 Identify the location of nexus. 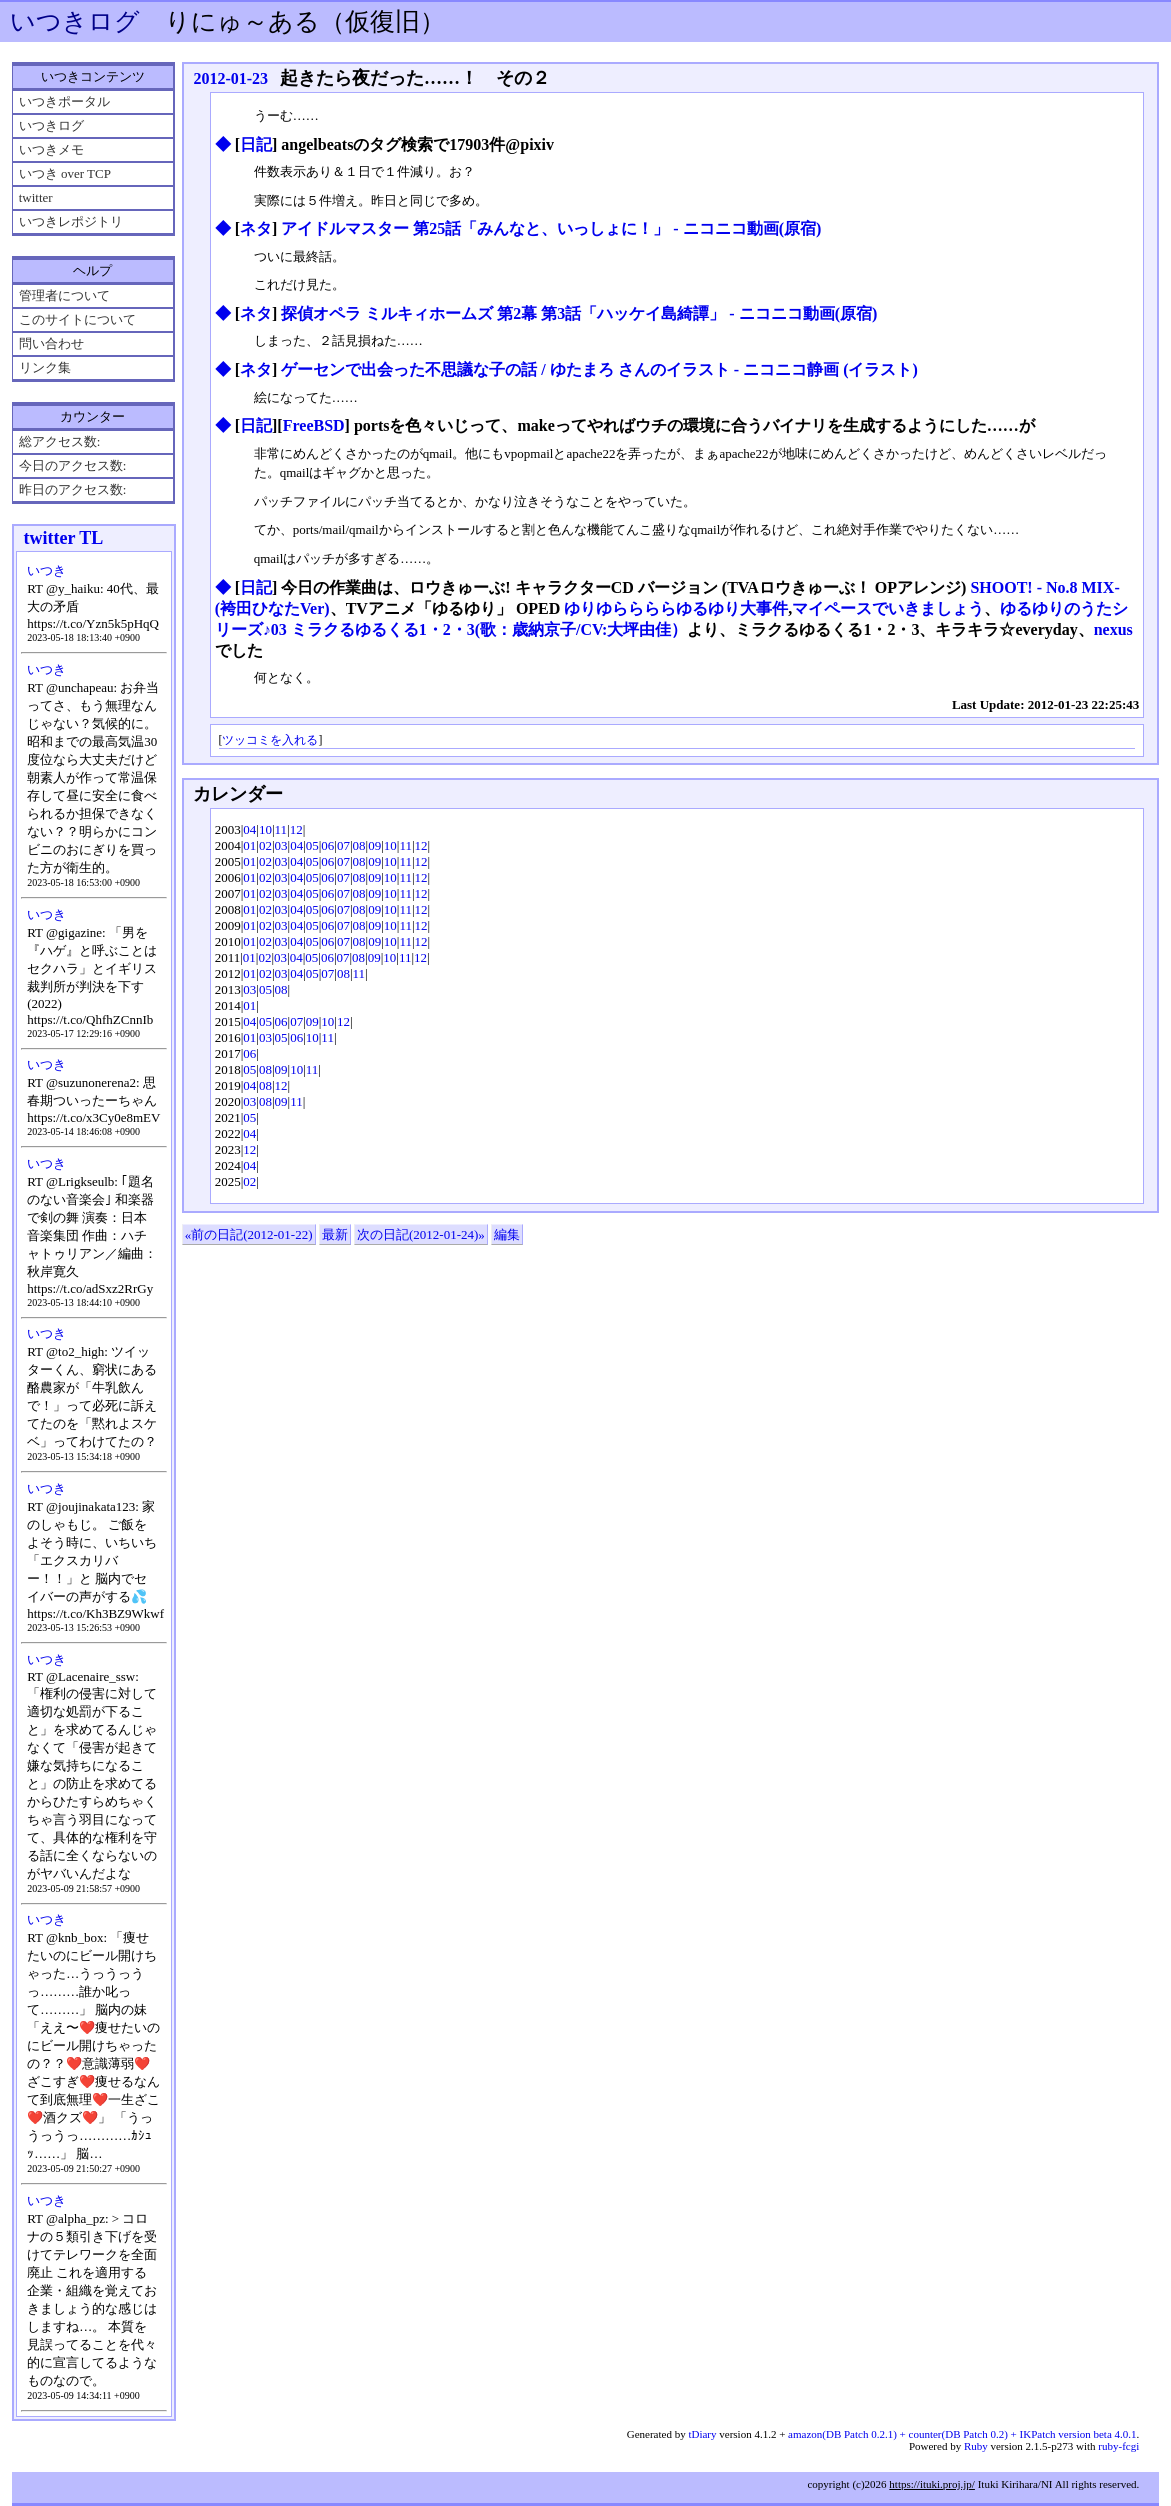
(1113, 629).